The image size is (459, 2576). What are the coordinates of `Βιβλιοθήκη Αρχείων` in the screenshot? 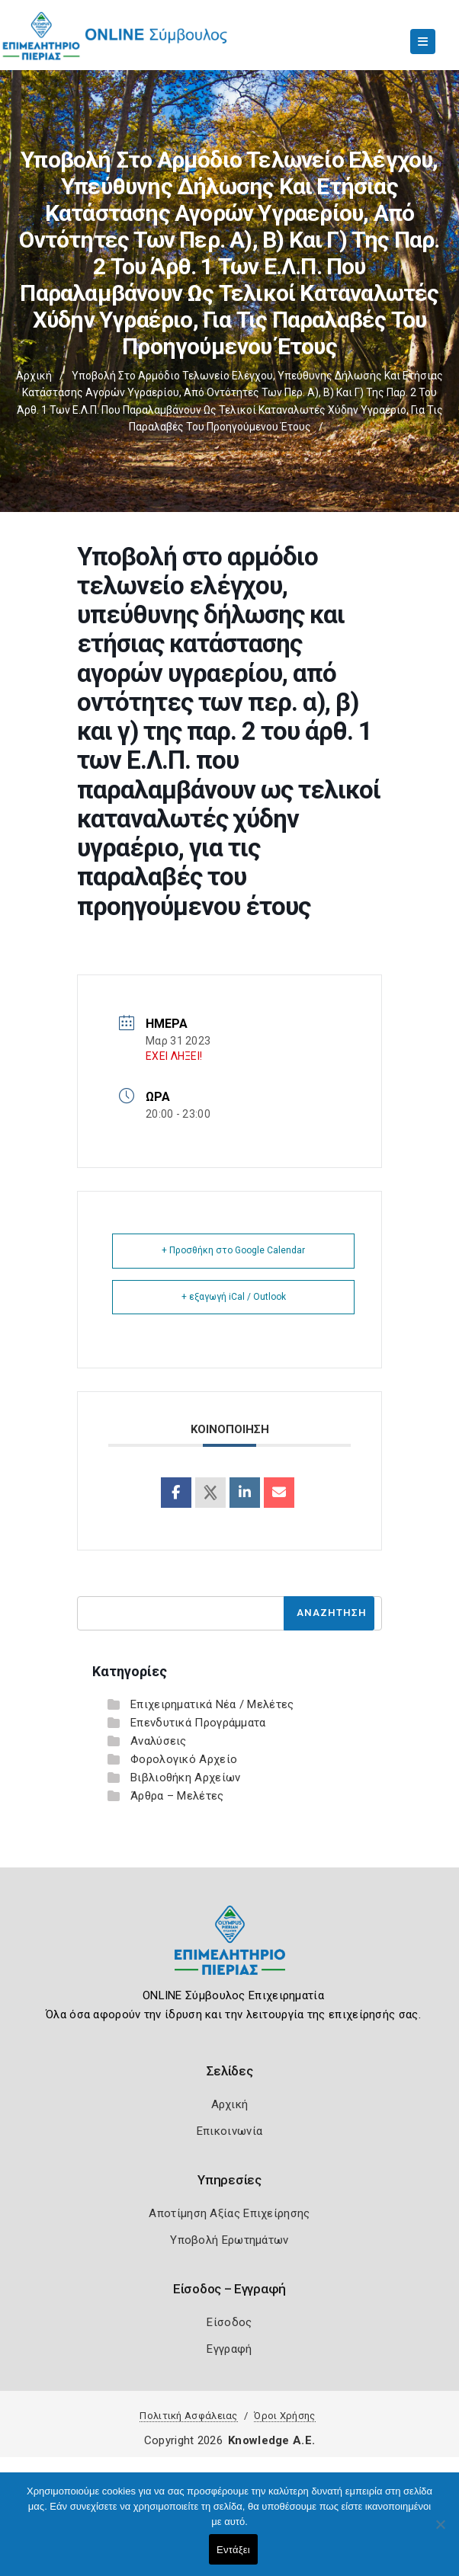 It's located at (185, 1777).